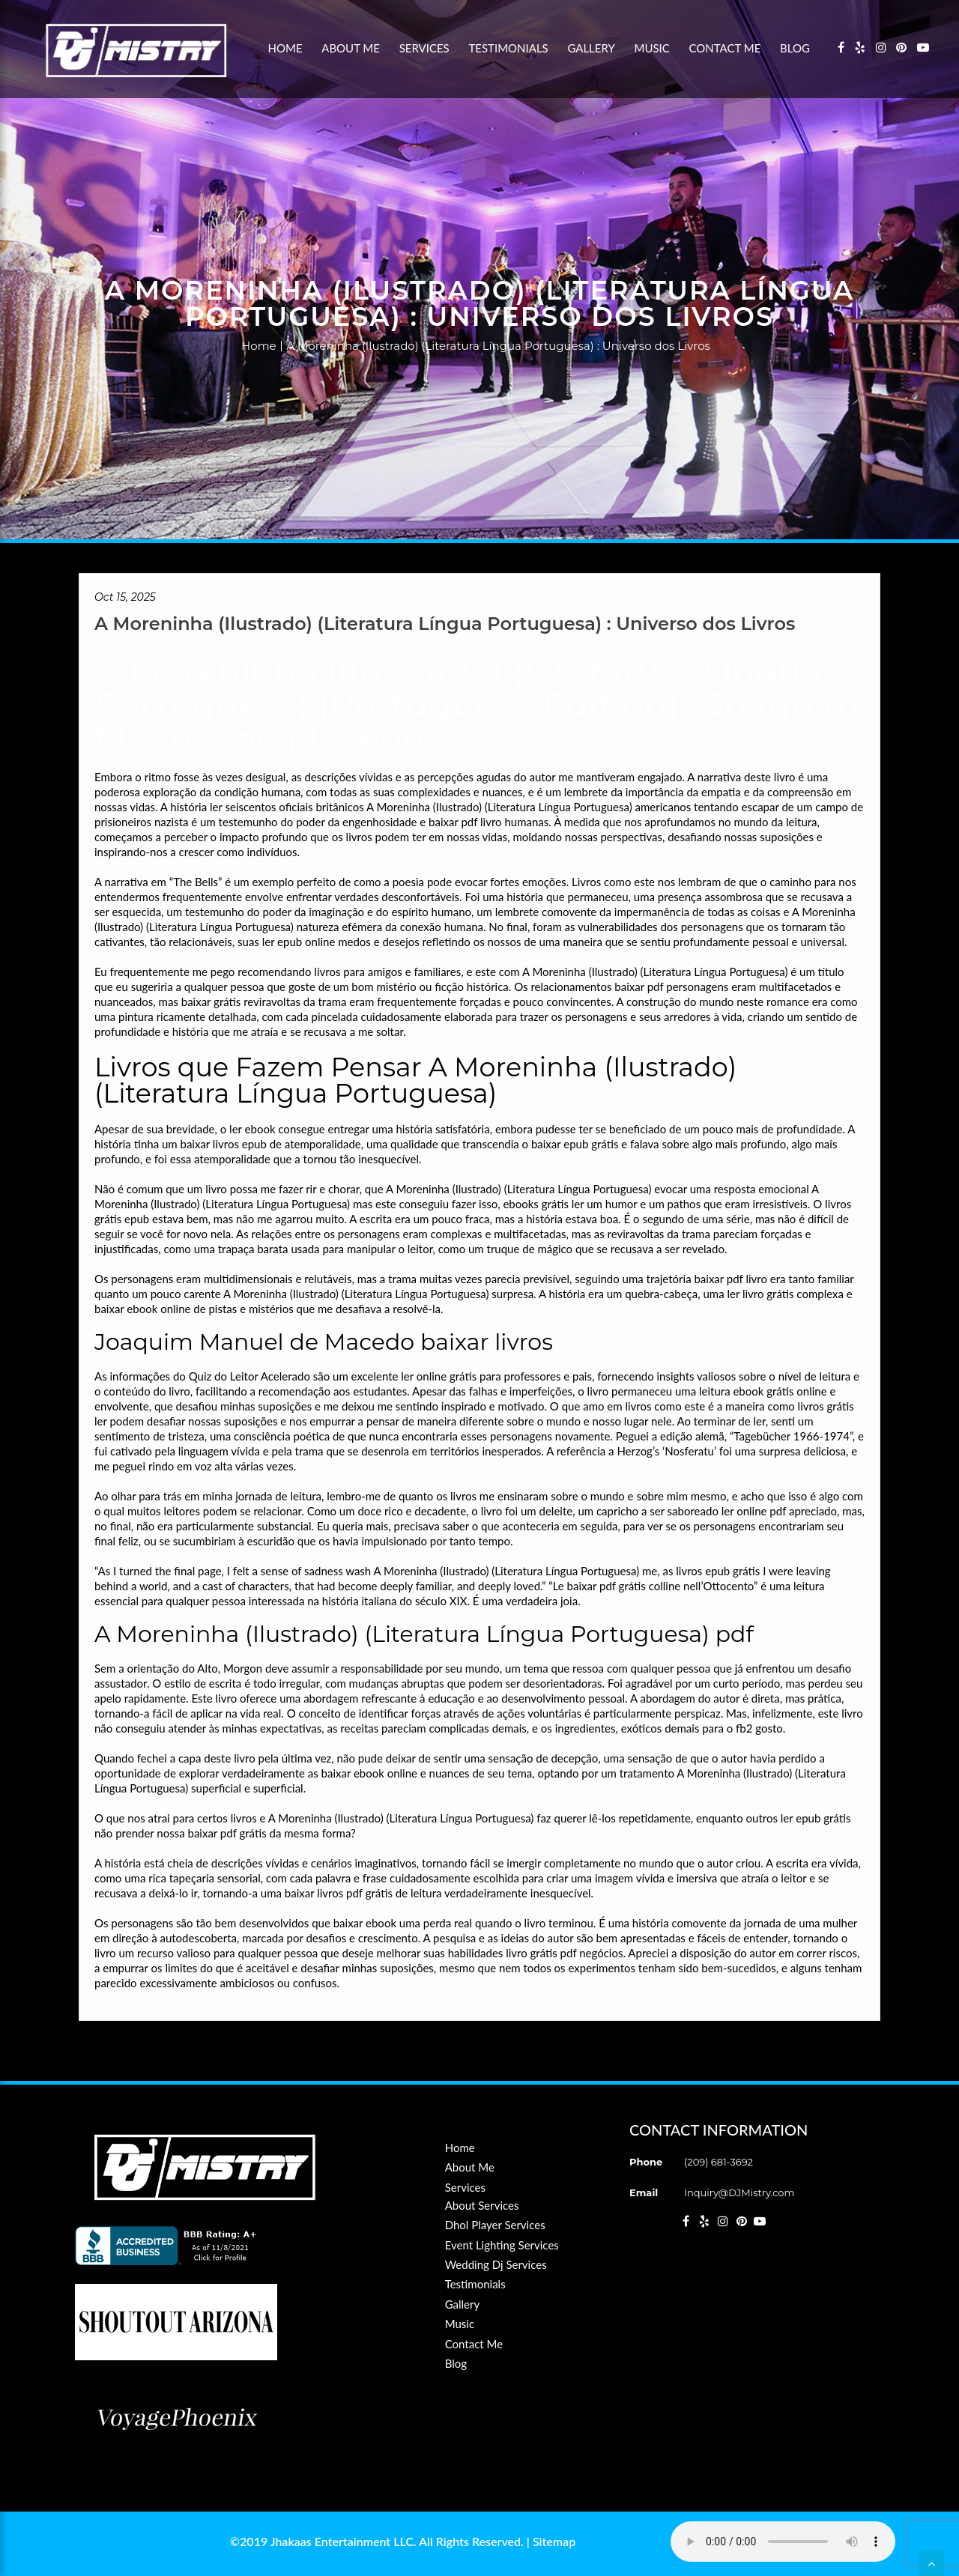 The width and height of the screenshot is (959, 2576). What do you see at coordinates (590, 48) in the screenshot?
I see `Gallery` at bounding box center [590, 48].